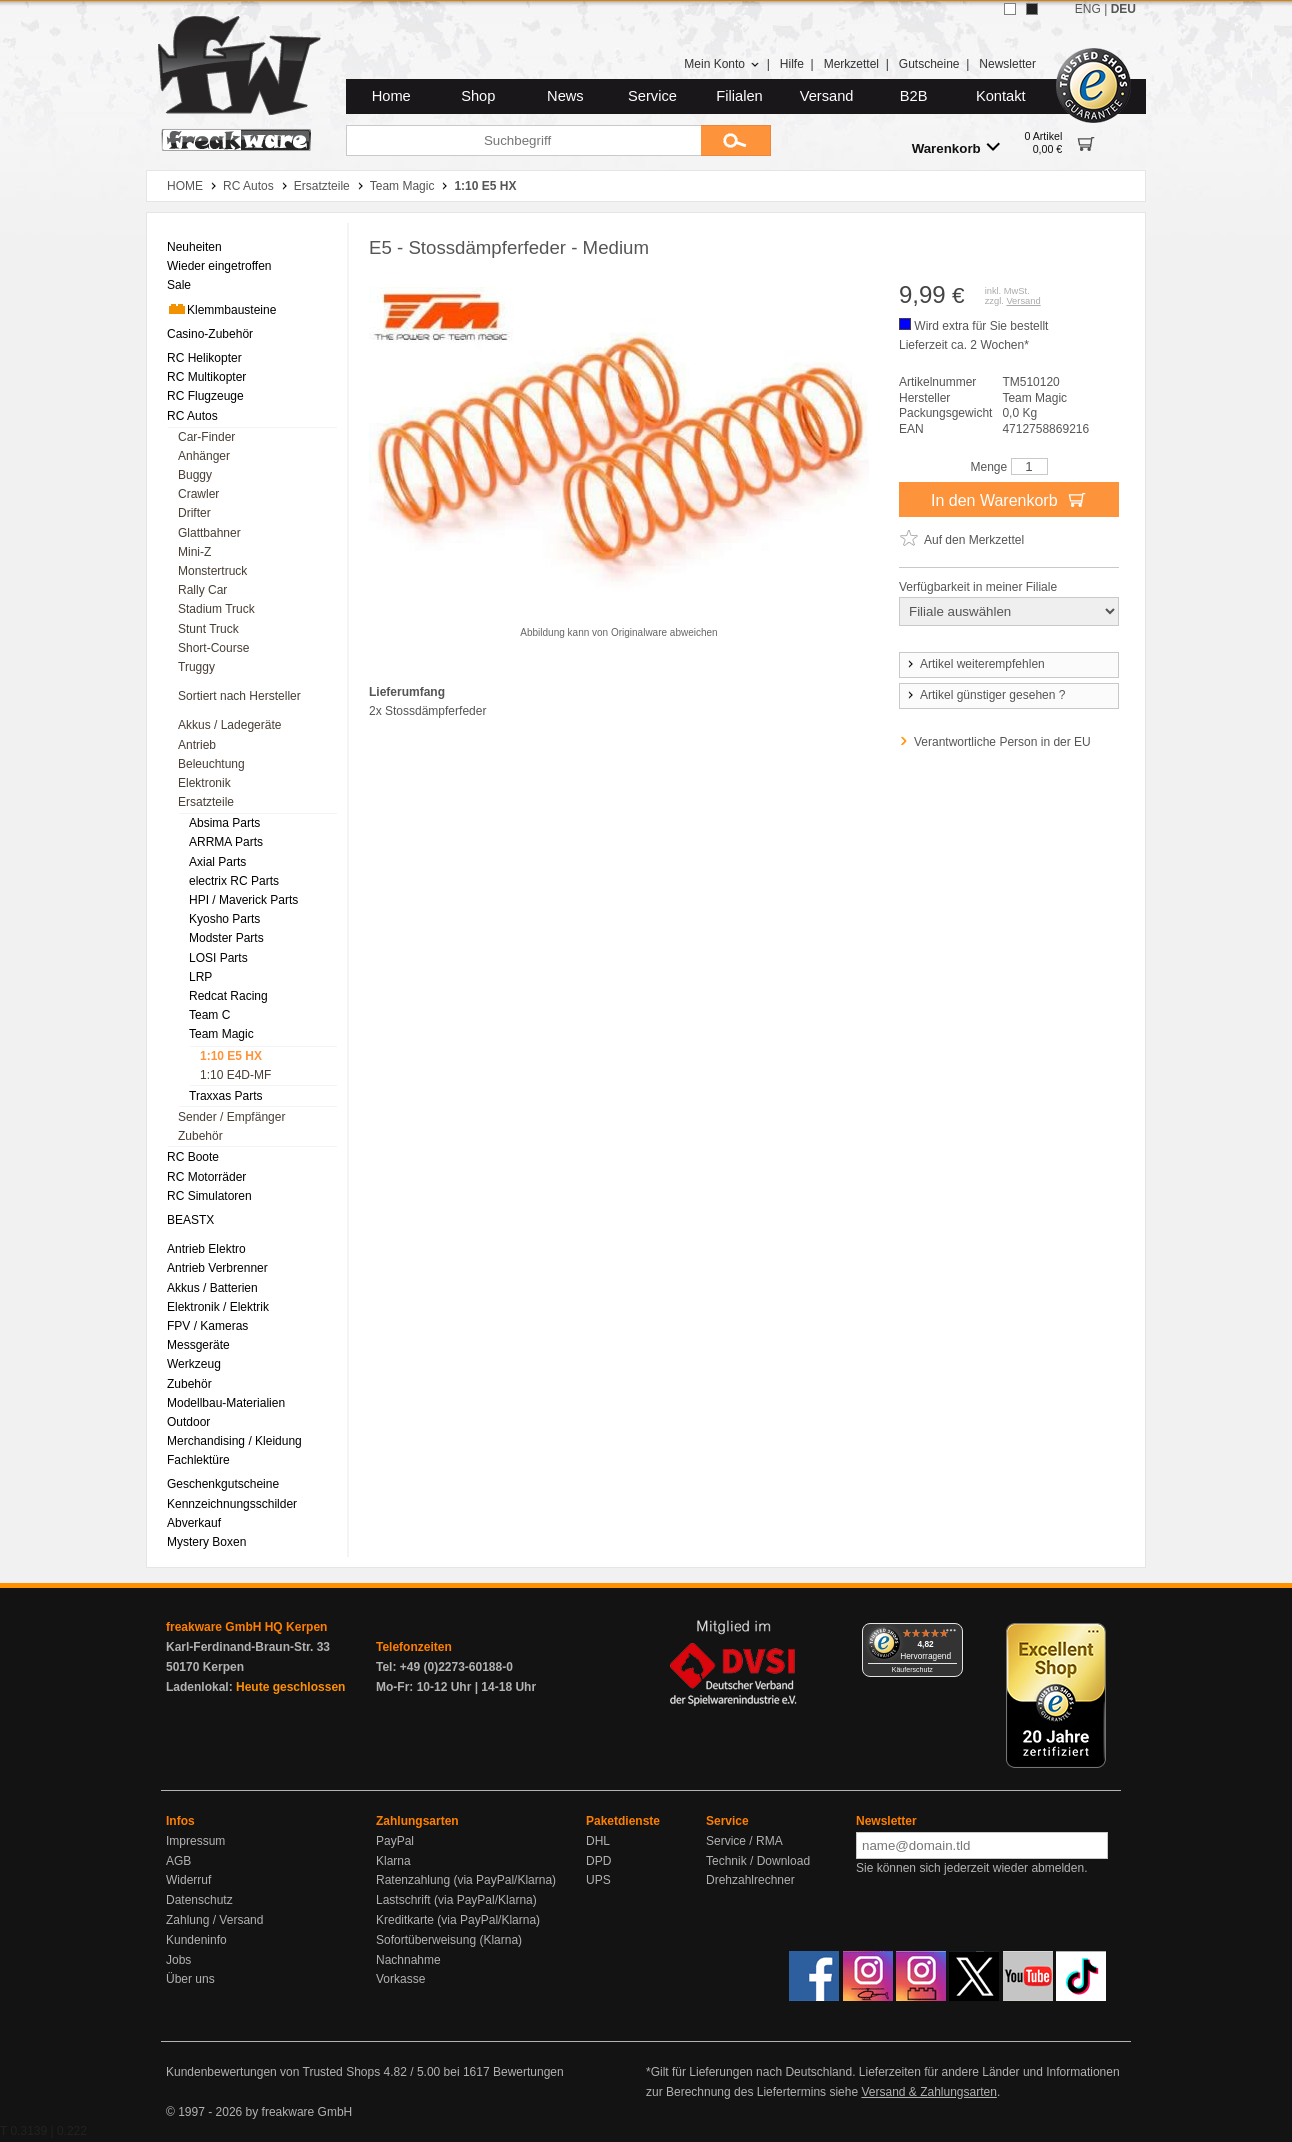 This screenshot has width=1292, height=2142. Describe the element at coordinates (206, 437) in the screenshot. I see `Car-Finder [menuitem]` at that location.